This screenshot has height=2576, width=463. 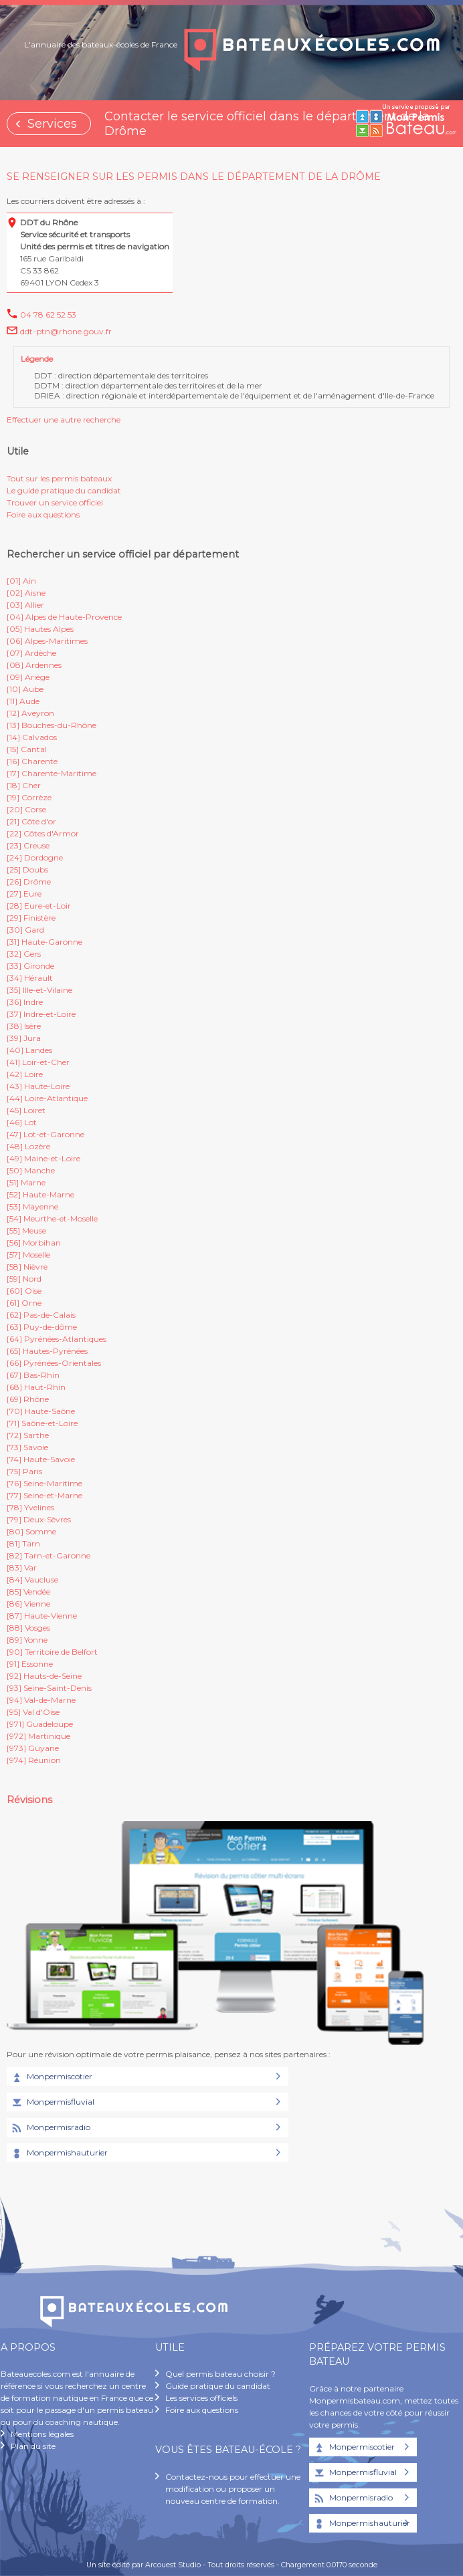 What do you see at coordinates (21, 581) in the screenshot?
I see `[01] Ain` at bounding box center [21, 581].